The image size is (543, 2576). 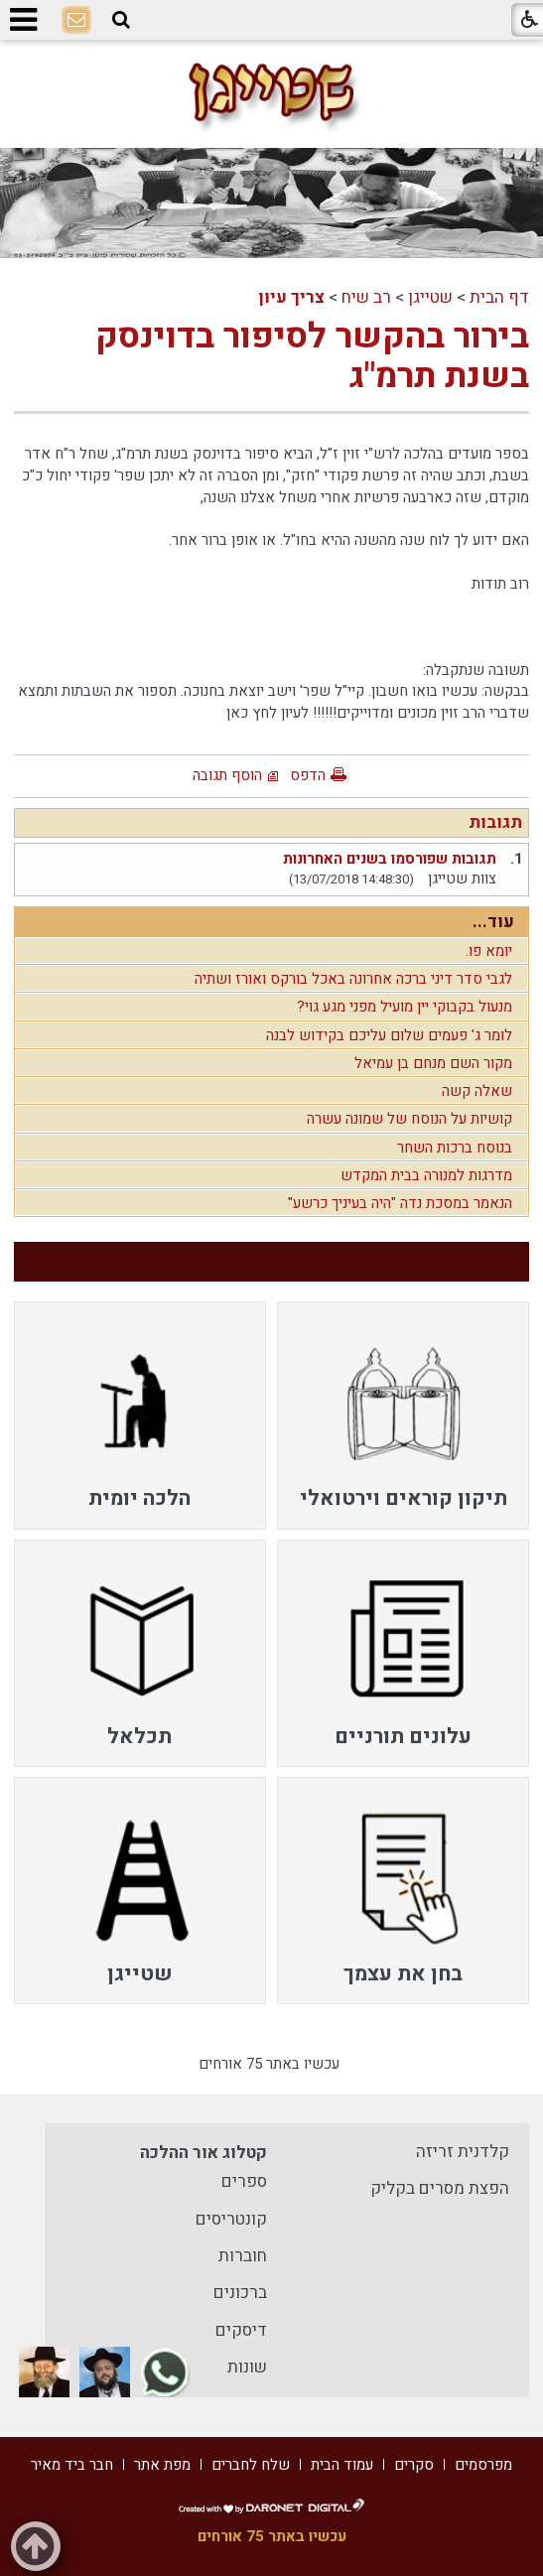 I want to click on [menuitem], so click(x=403, y=1415).